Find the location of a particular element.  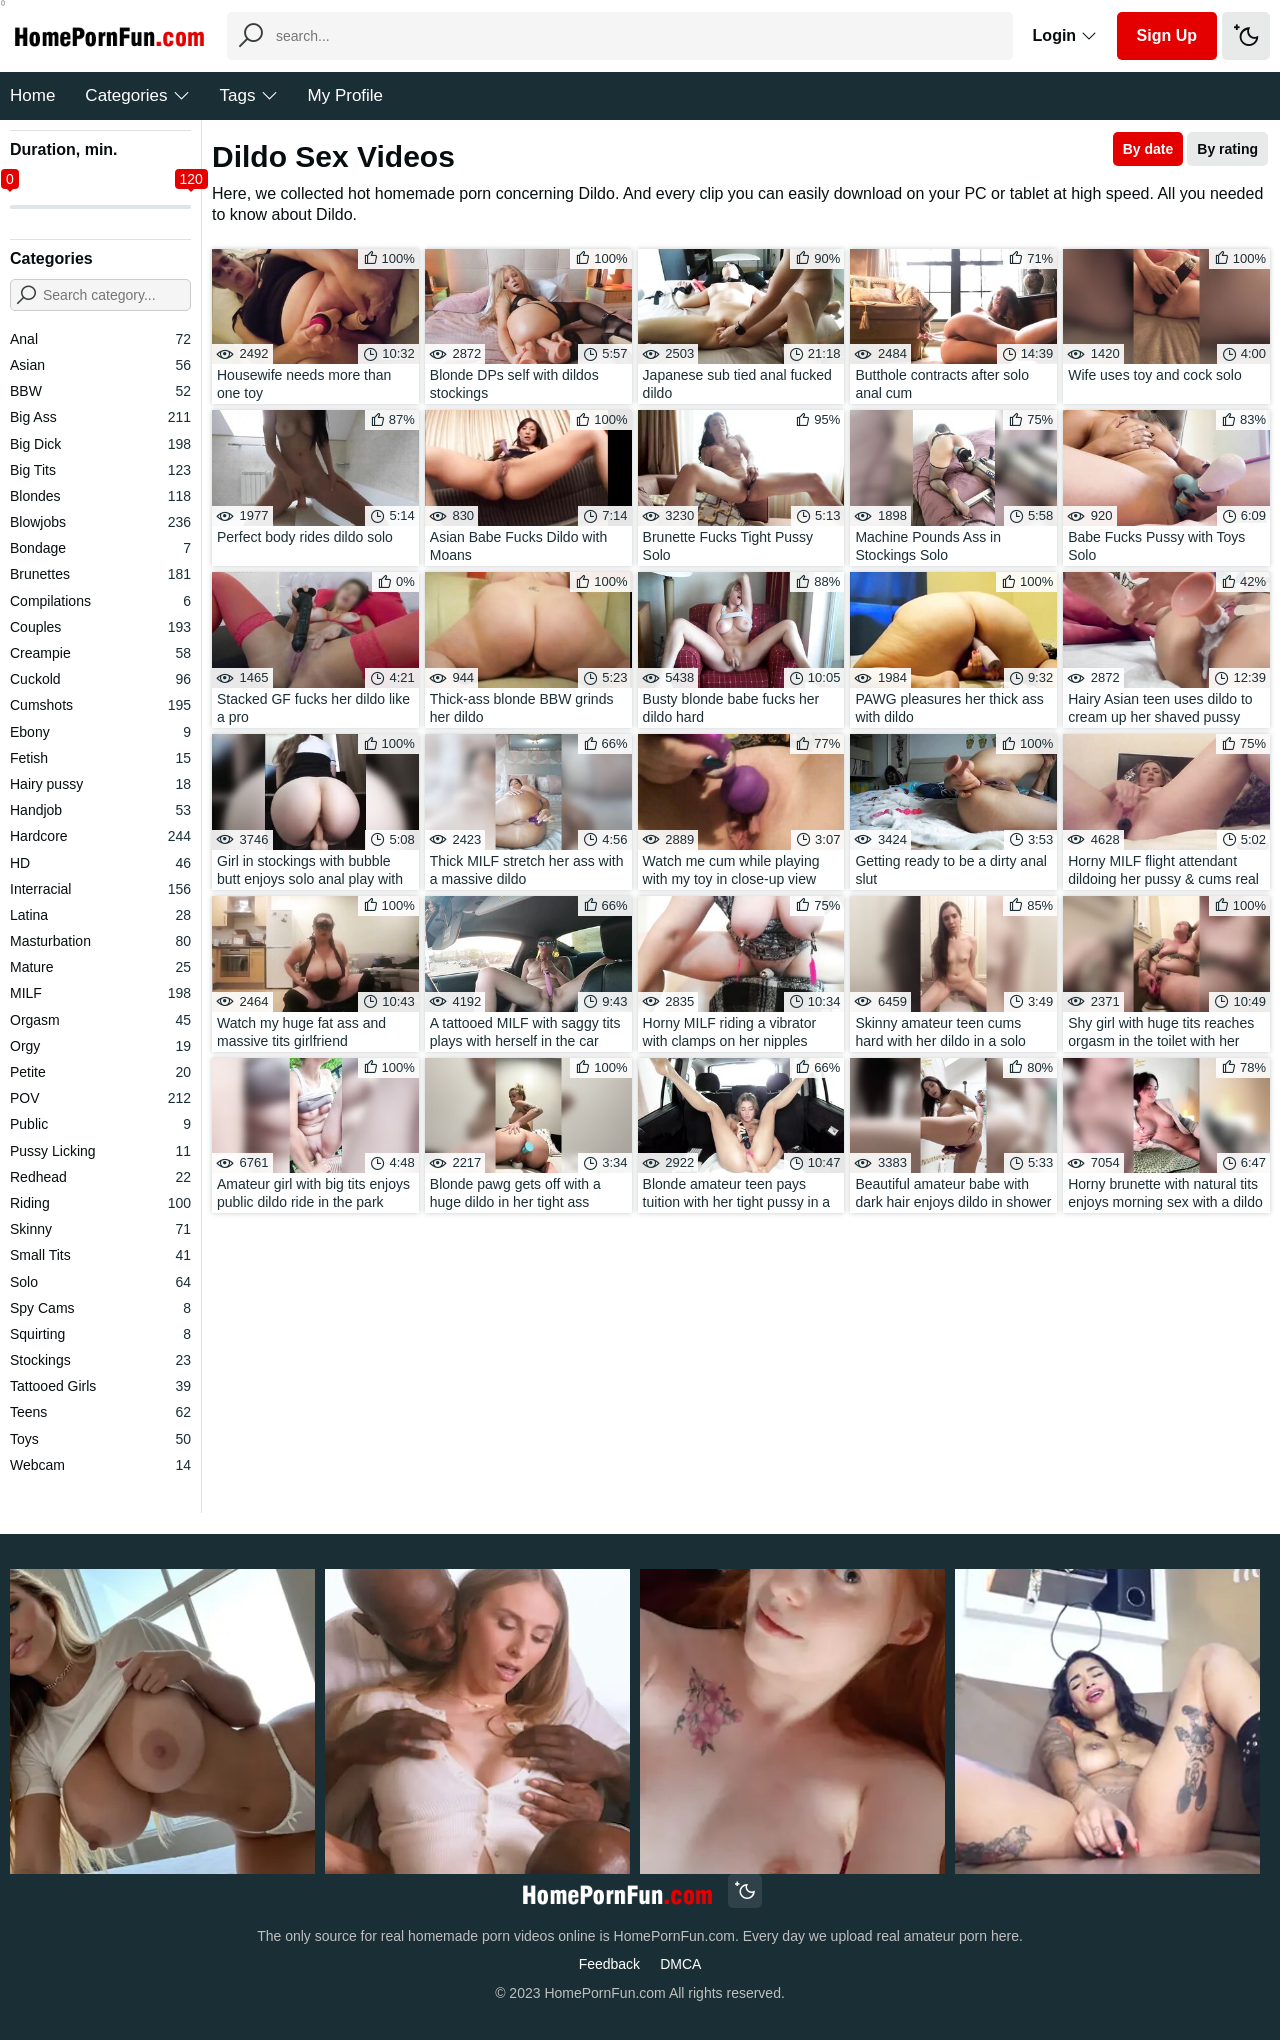

Redhead is located at coordinates (100, 1177).